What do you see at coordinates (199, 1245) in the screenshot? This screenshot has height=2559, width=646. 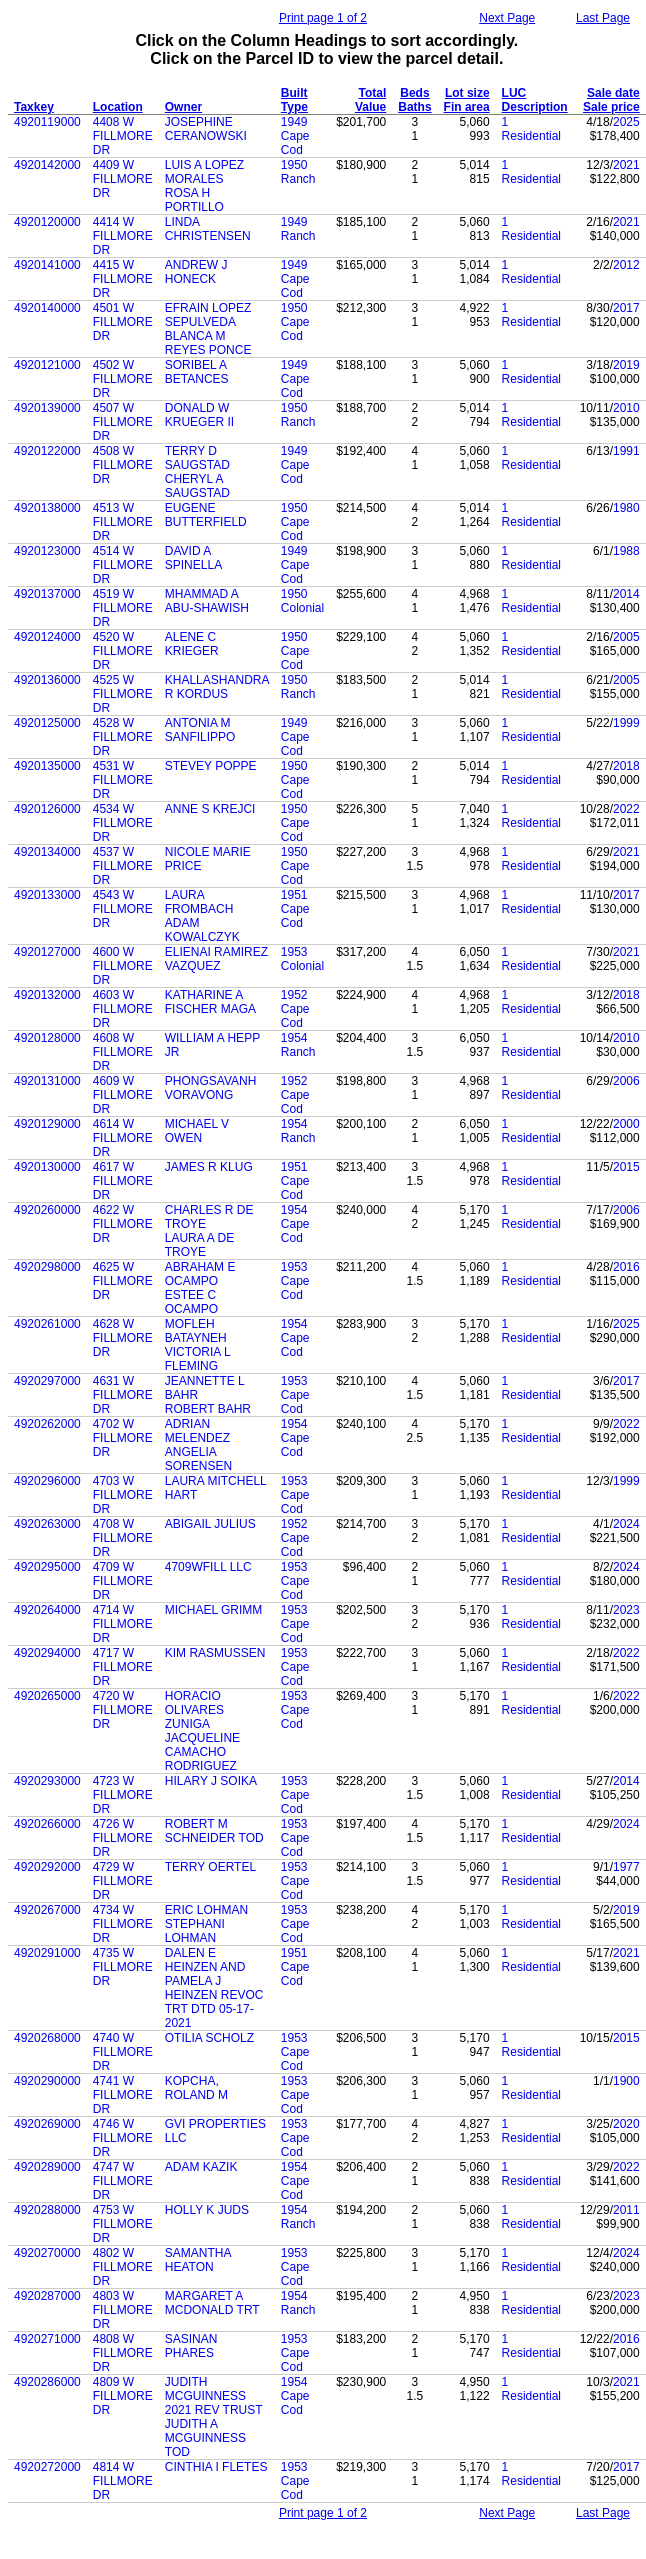 I see `LAURA A DE TROYE` at bounding box center [199, 1245].